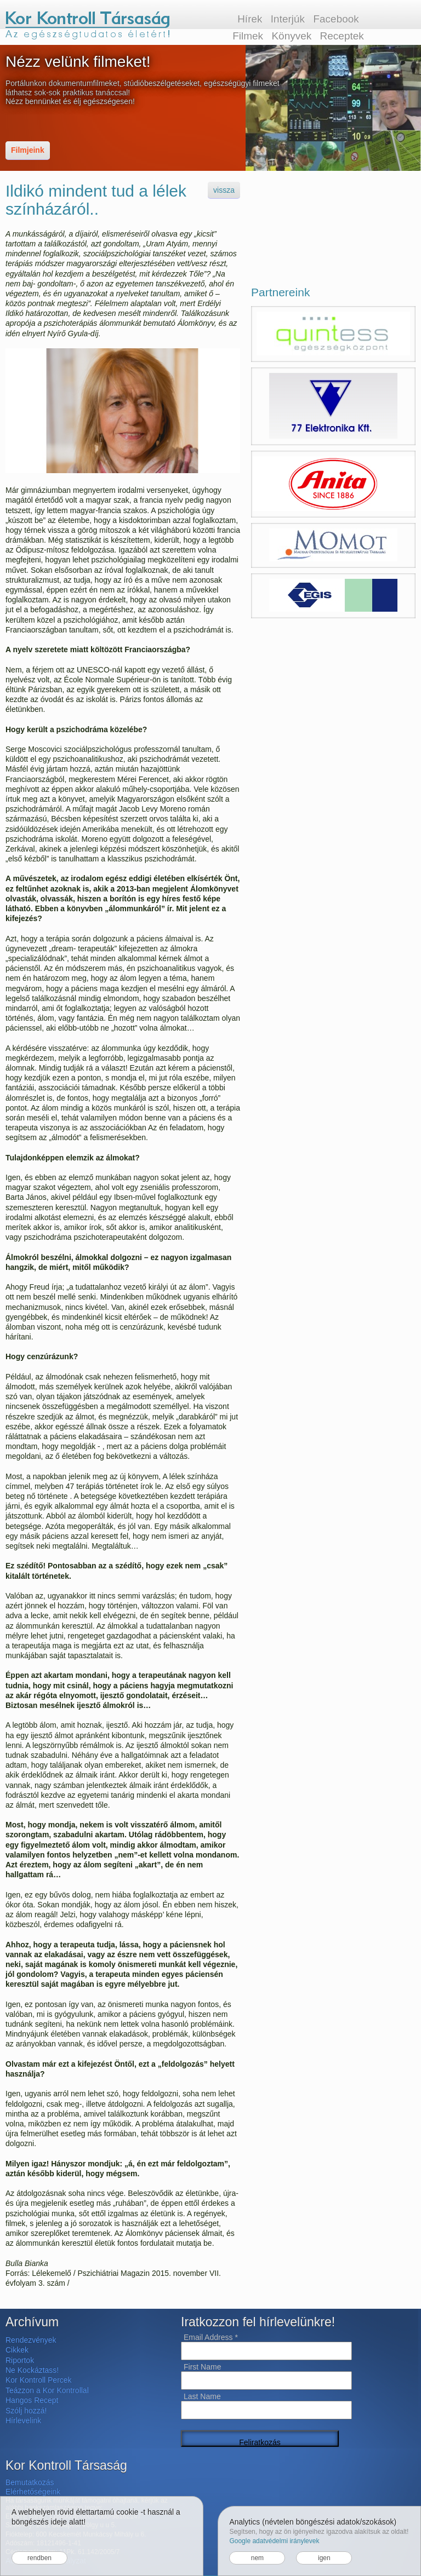 The image size is (421, 2576). I want to click on Google adatvédelmi iránylevek, so click(274, 2541).